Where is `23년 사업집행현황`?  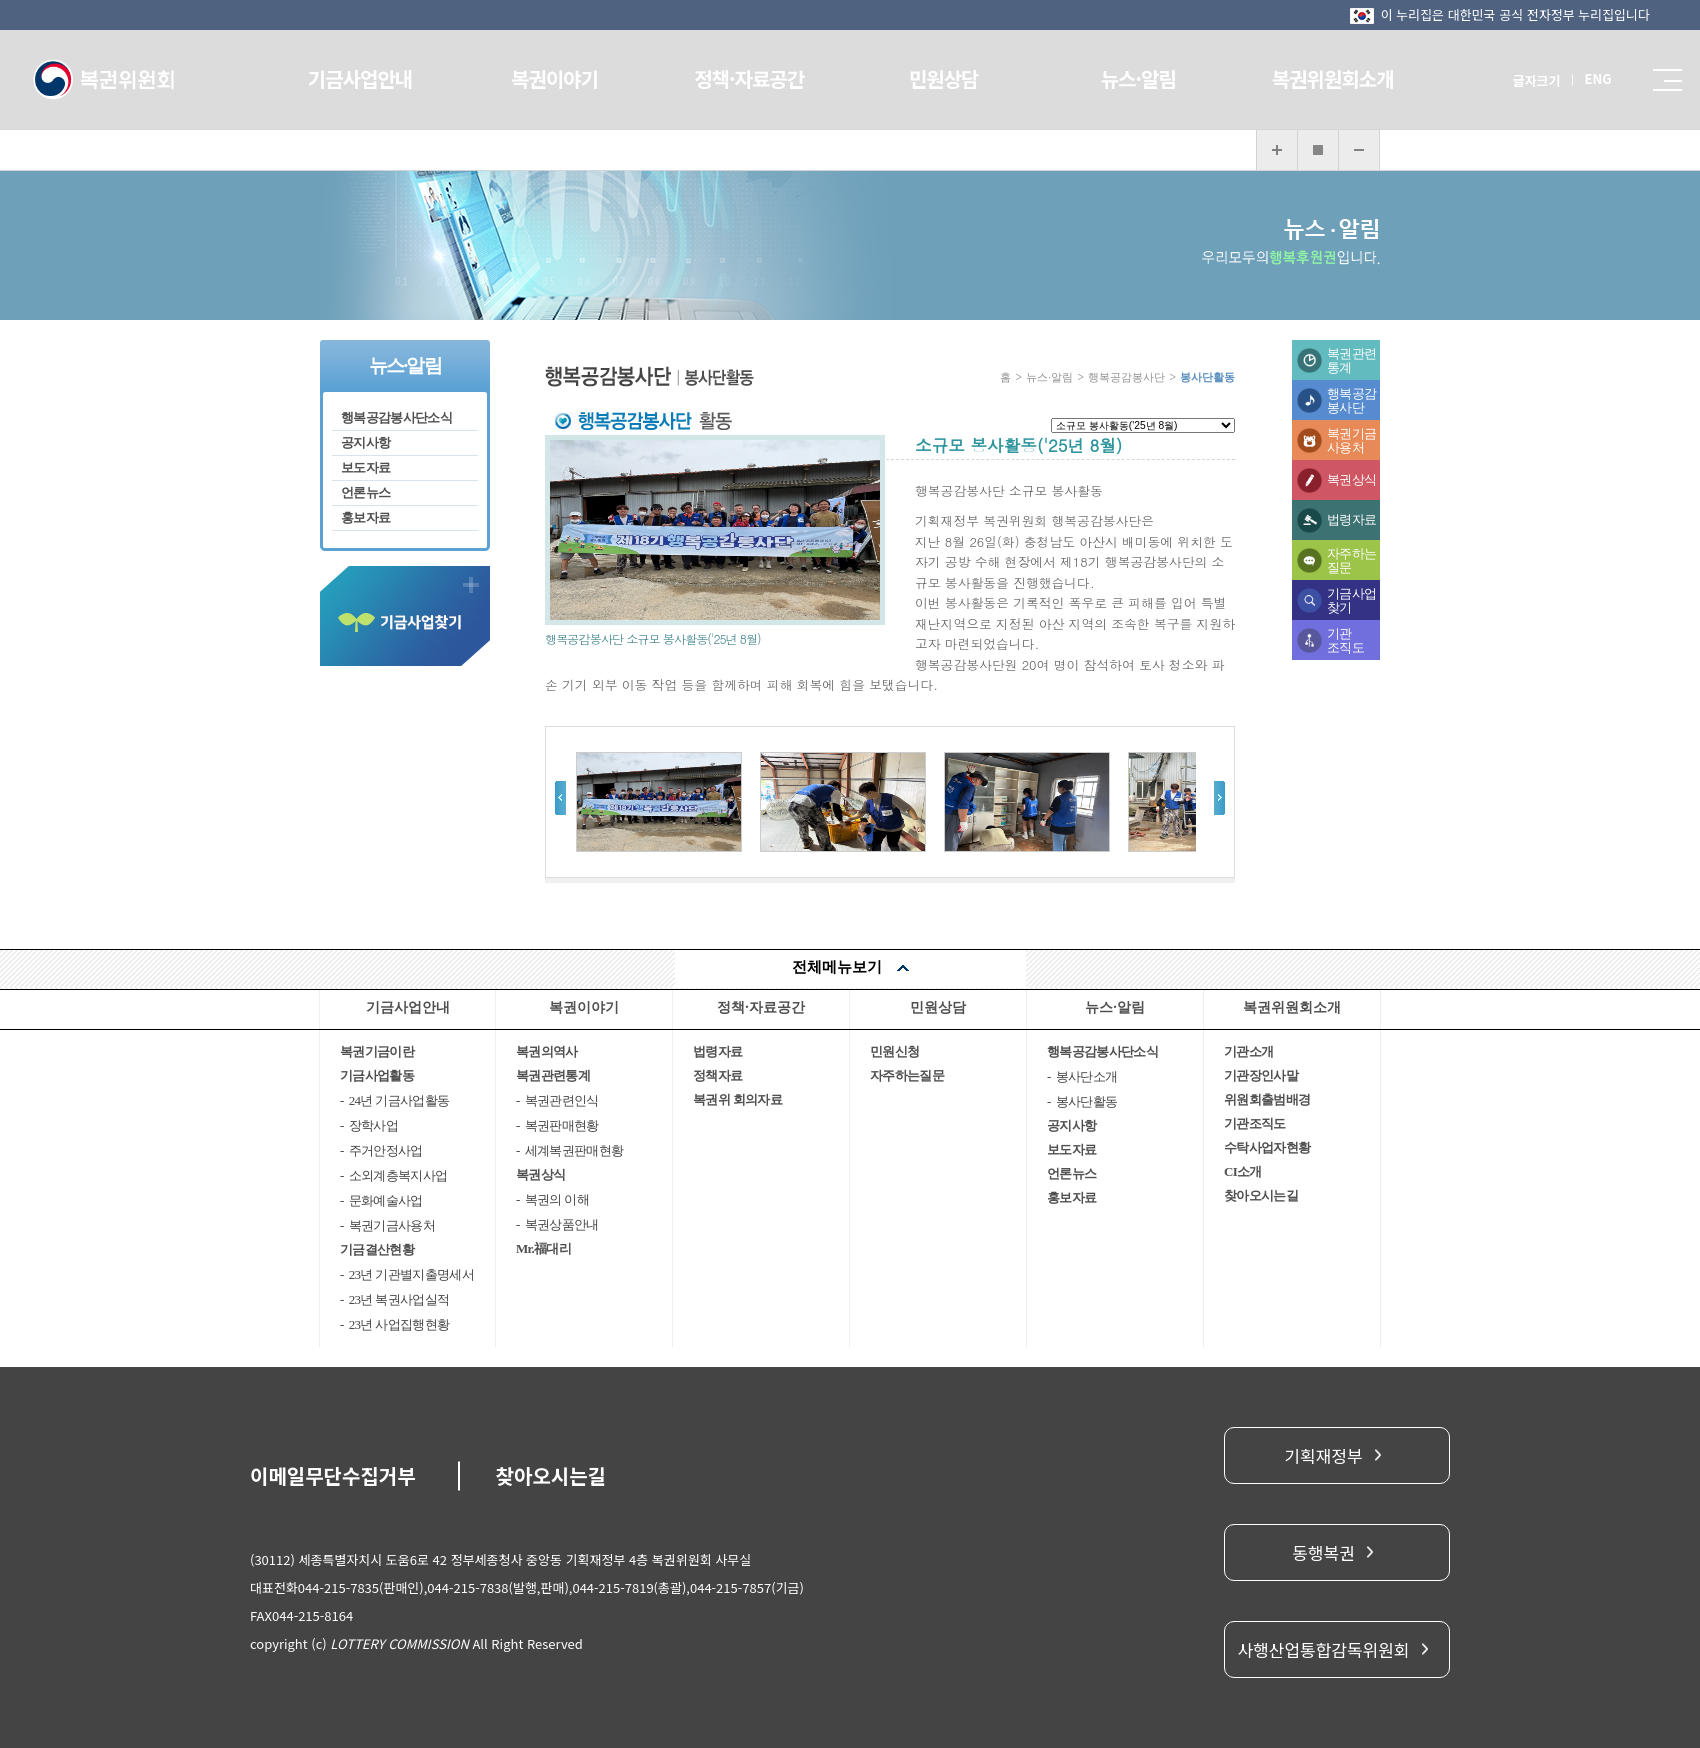
23년 사업집행현황 is located at coordinates (399, 1324).